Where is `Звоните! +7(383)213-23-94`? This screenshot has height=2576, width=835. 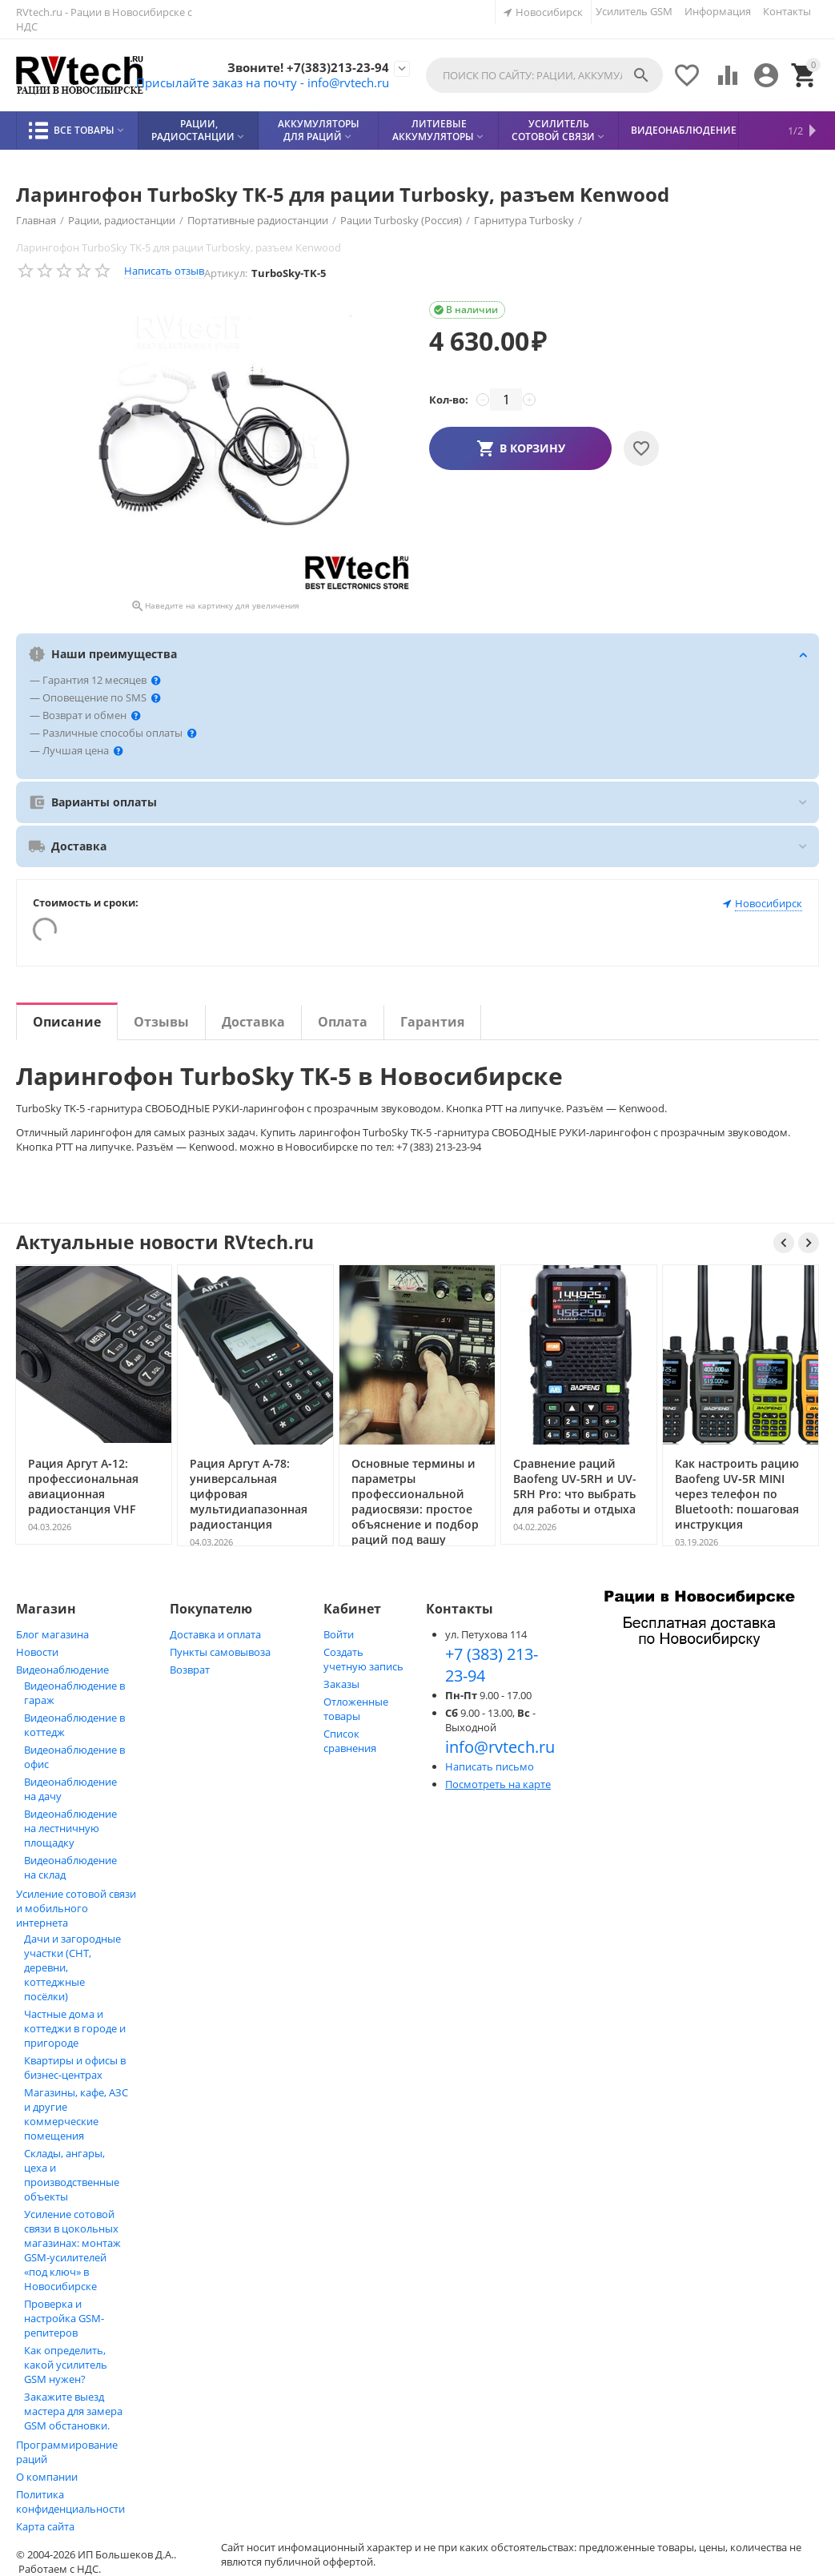 Звоните! +7(383)213-23-94 is located at coordinates (306, 66).